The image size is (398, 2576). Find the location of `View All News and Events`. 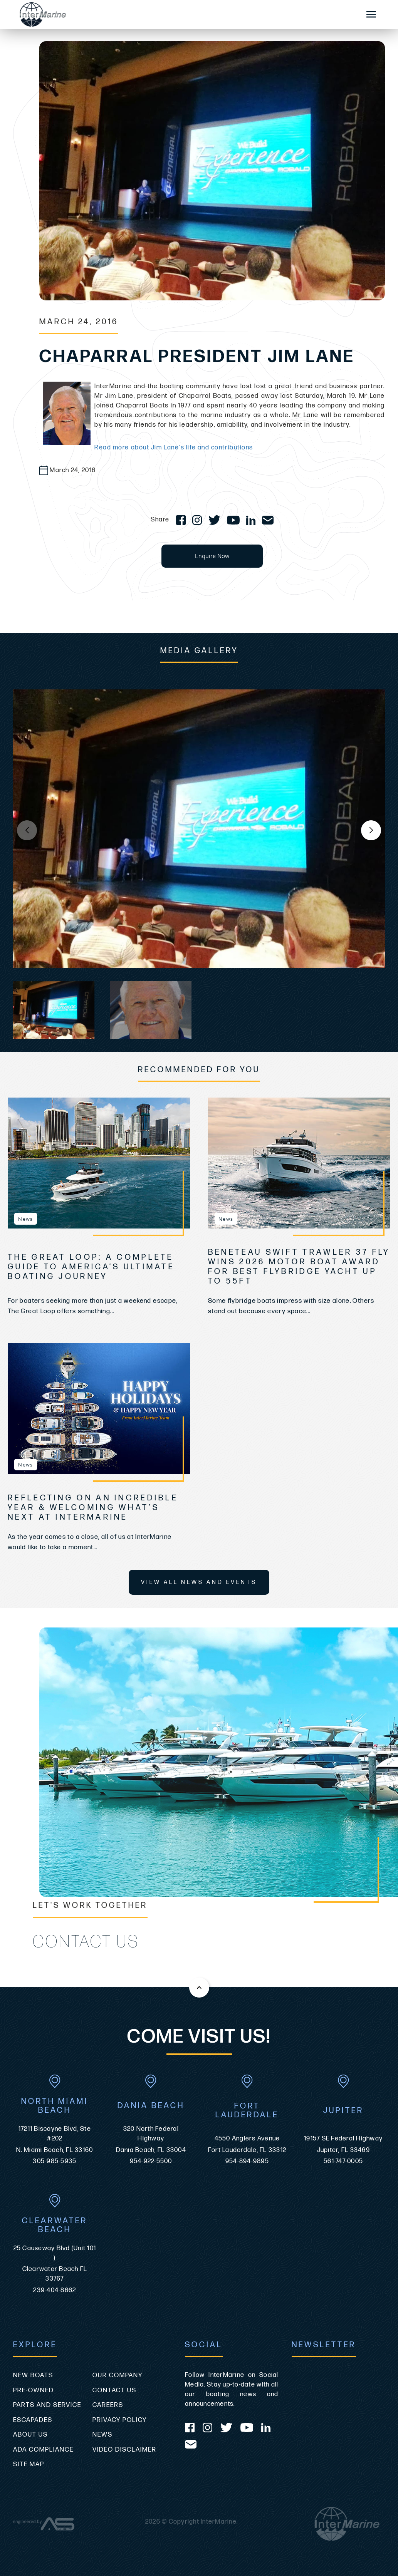

View All News and Events is located at coordinates (199, 1582).